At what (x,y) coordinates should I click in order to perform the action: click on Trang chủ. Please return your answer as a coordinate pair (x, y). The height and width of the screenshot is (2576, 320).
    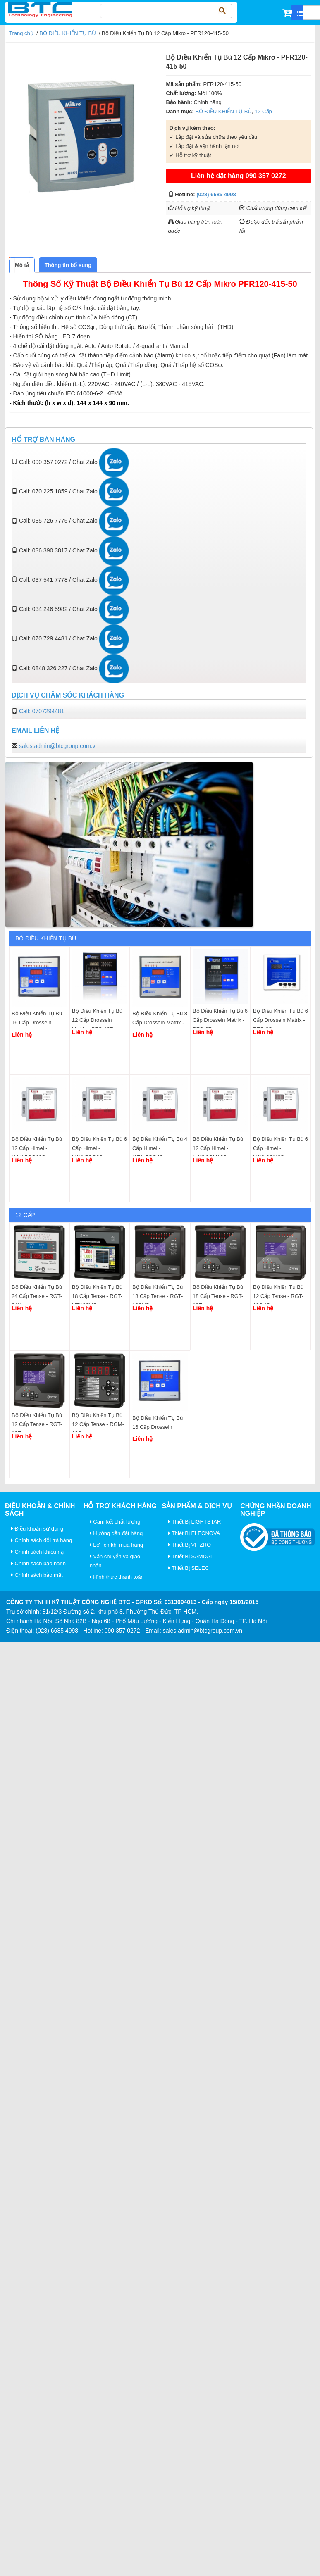
    Looking at the image, I should click on (21, 33).